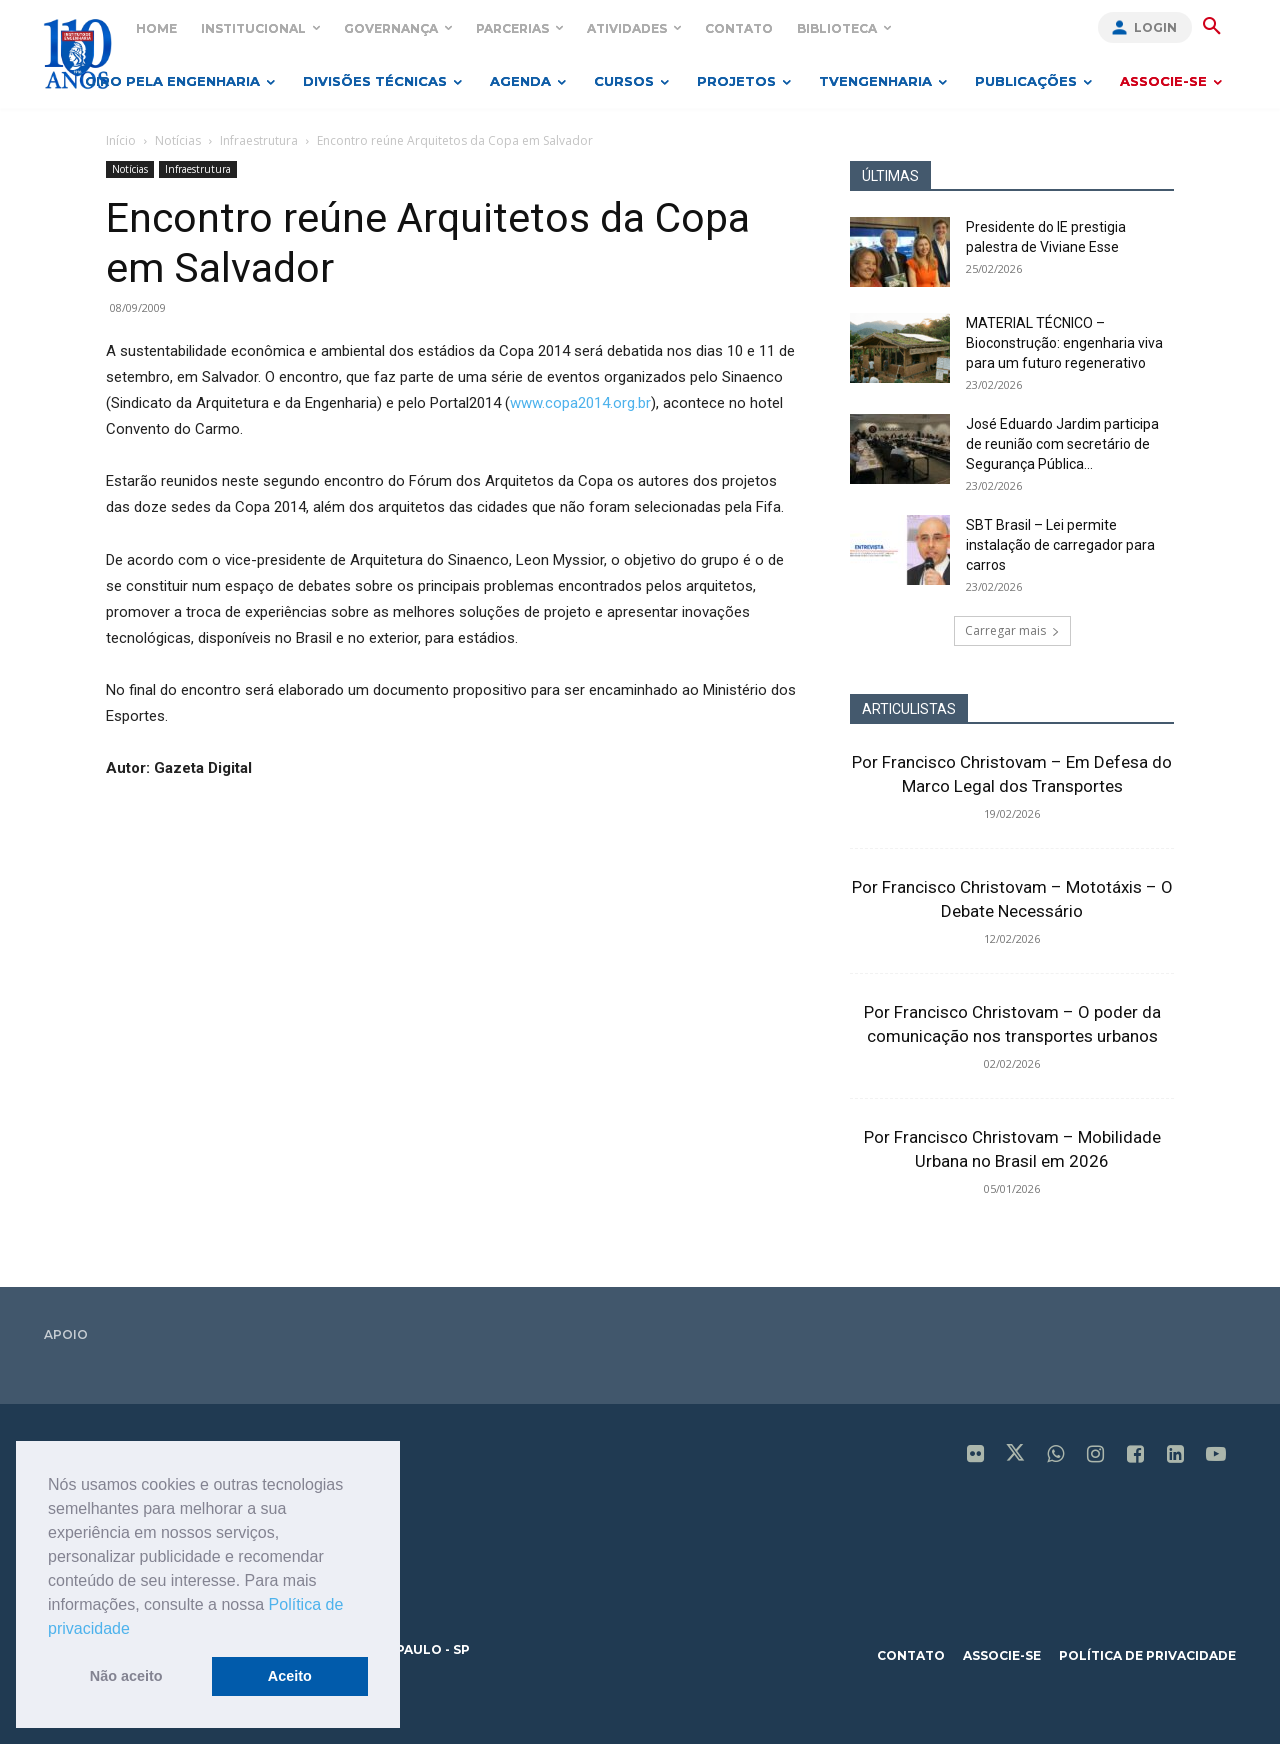  What do you see at coordinates (1002, 1655) in the screenshot?
I see `associe-se` at bounding box center [1002, 1655].